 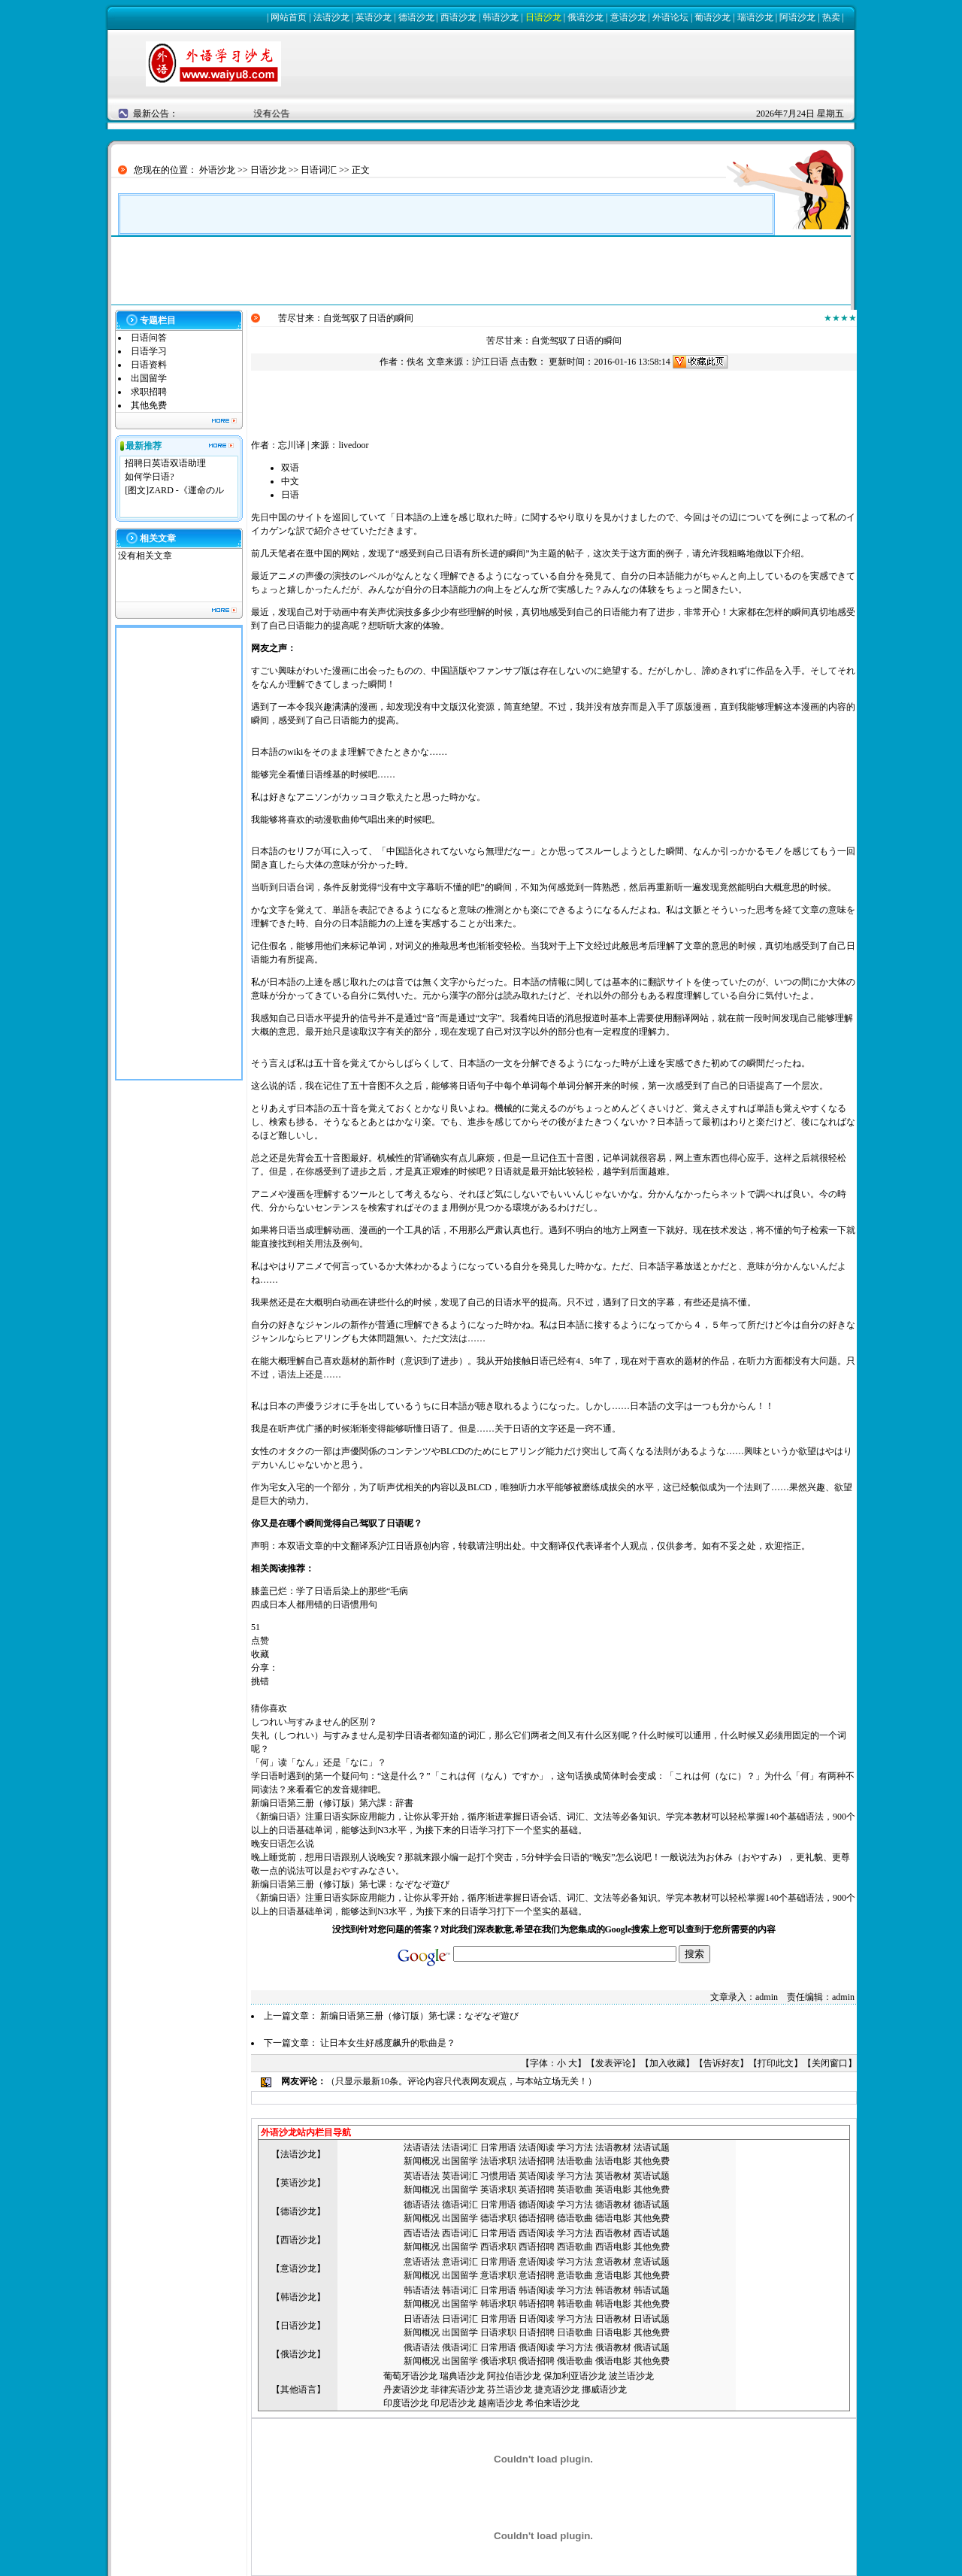 I want to click on 语歌曲, so click(x=579, y=2161).